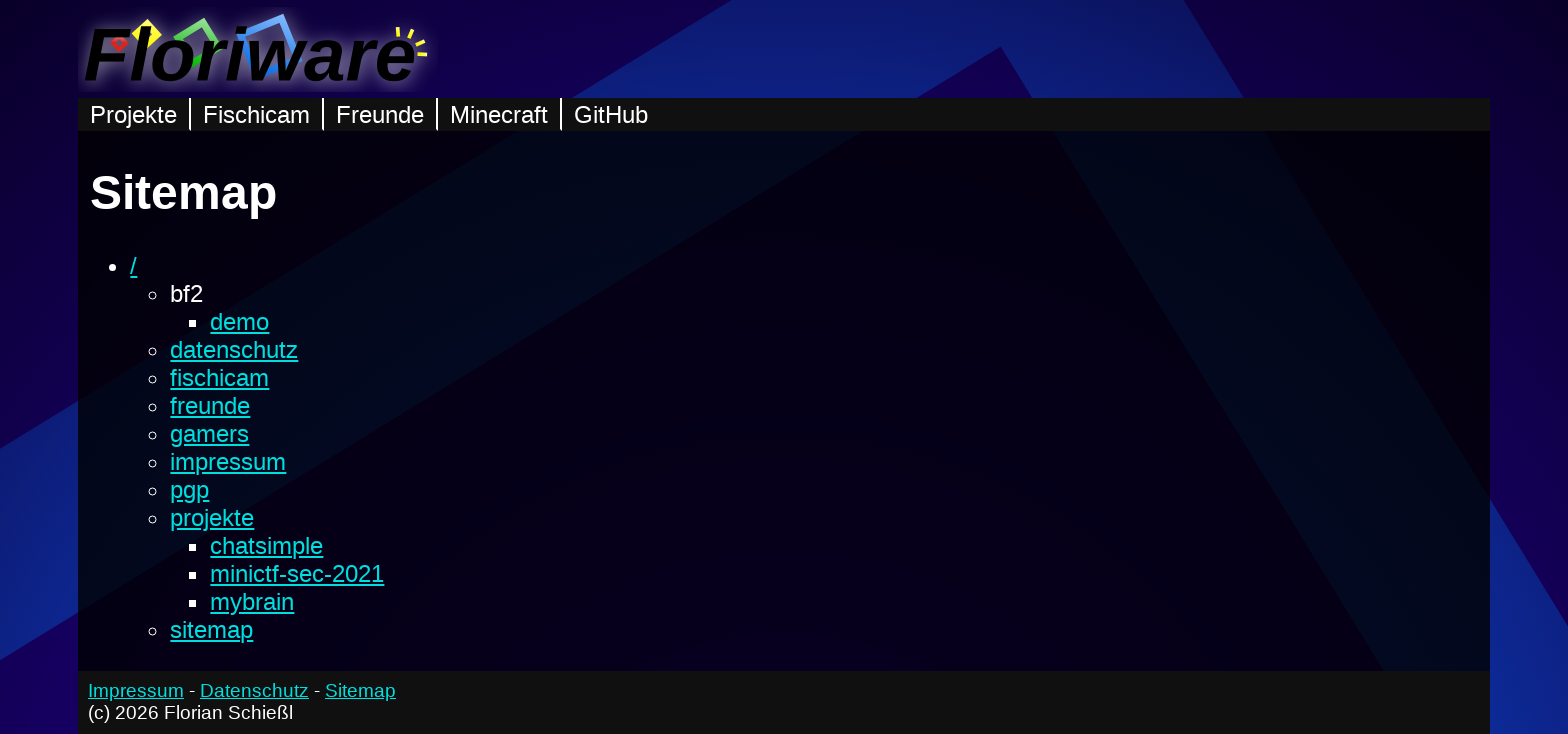 This screenshot has height=734, width=1568. Describe the element at coordinates (219, 377) in the screenshot. I see `fischicam` at that location.